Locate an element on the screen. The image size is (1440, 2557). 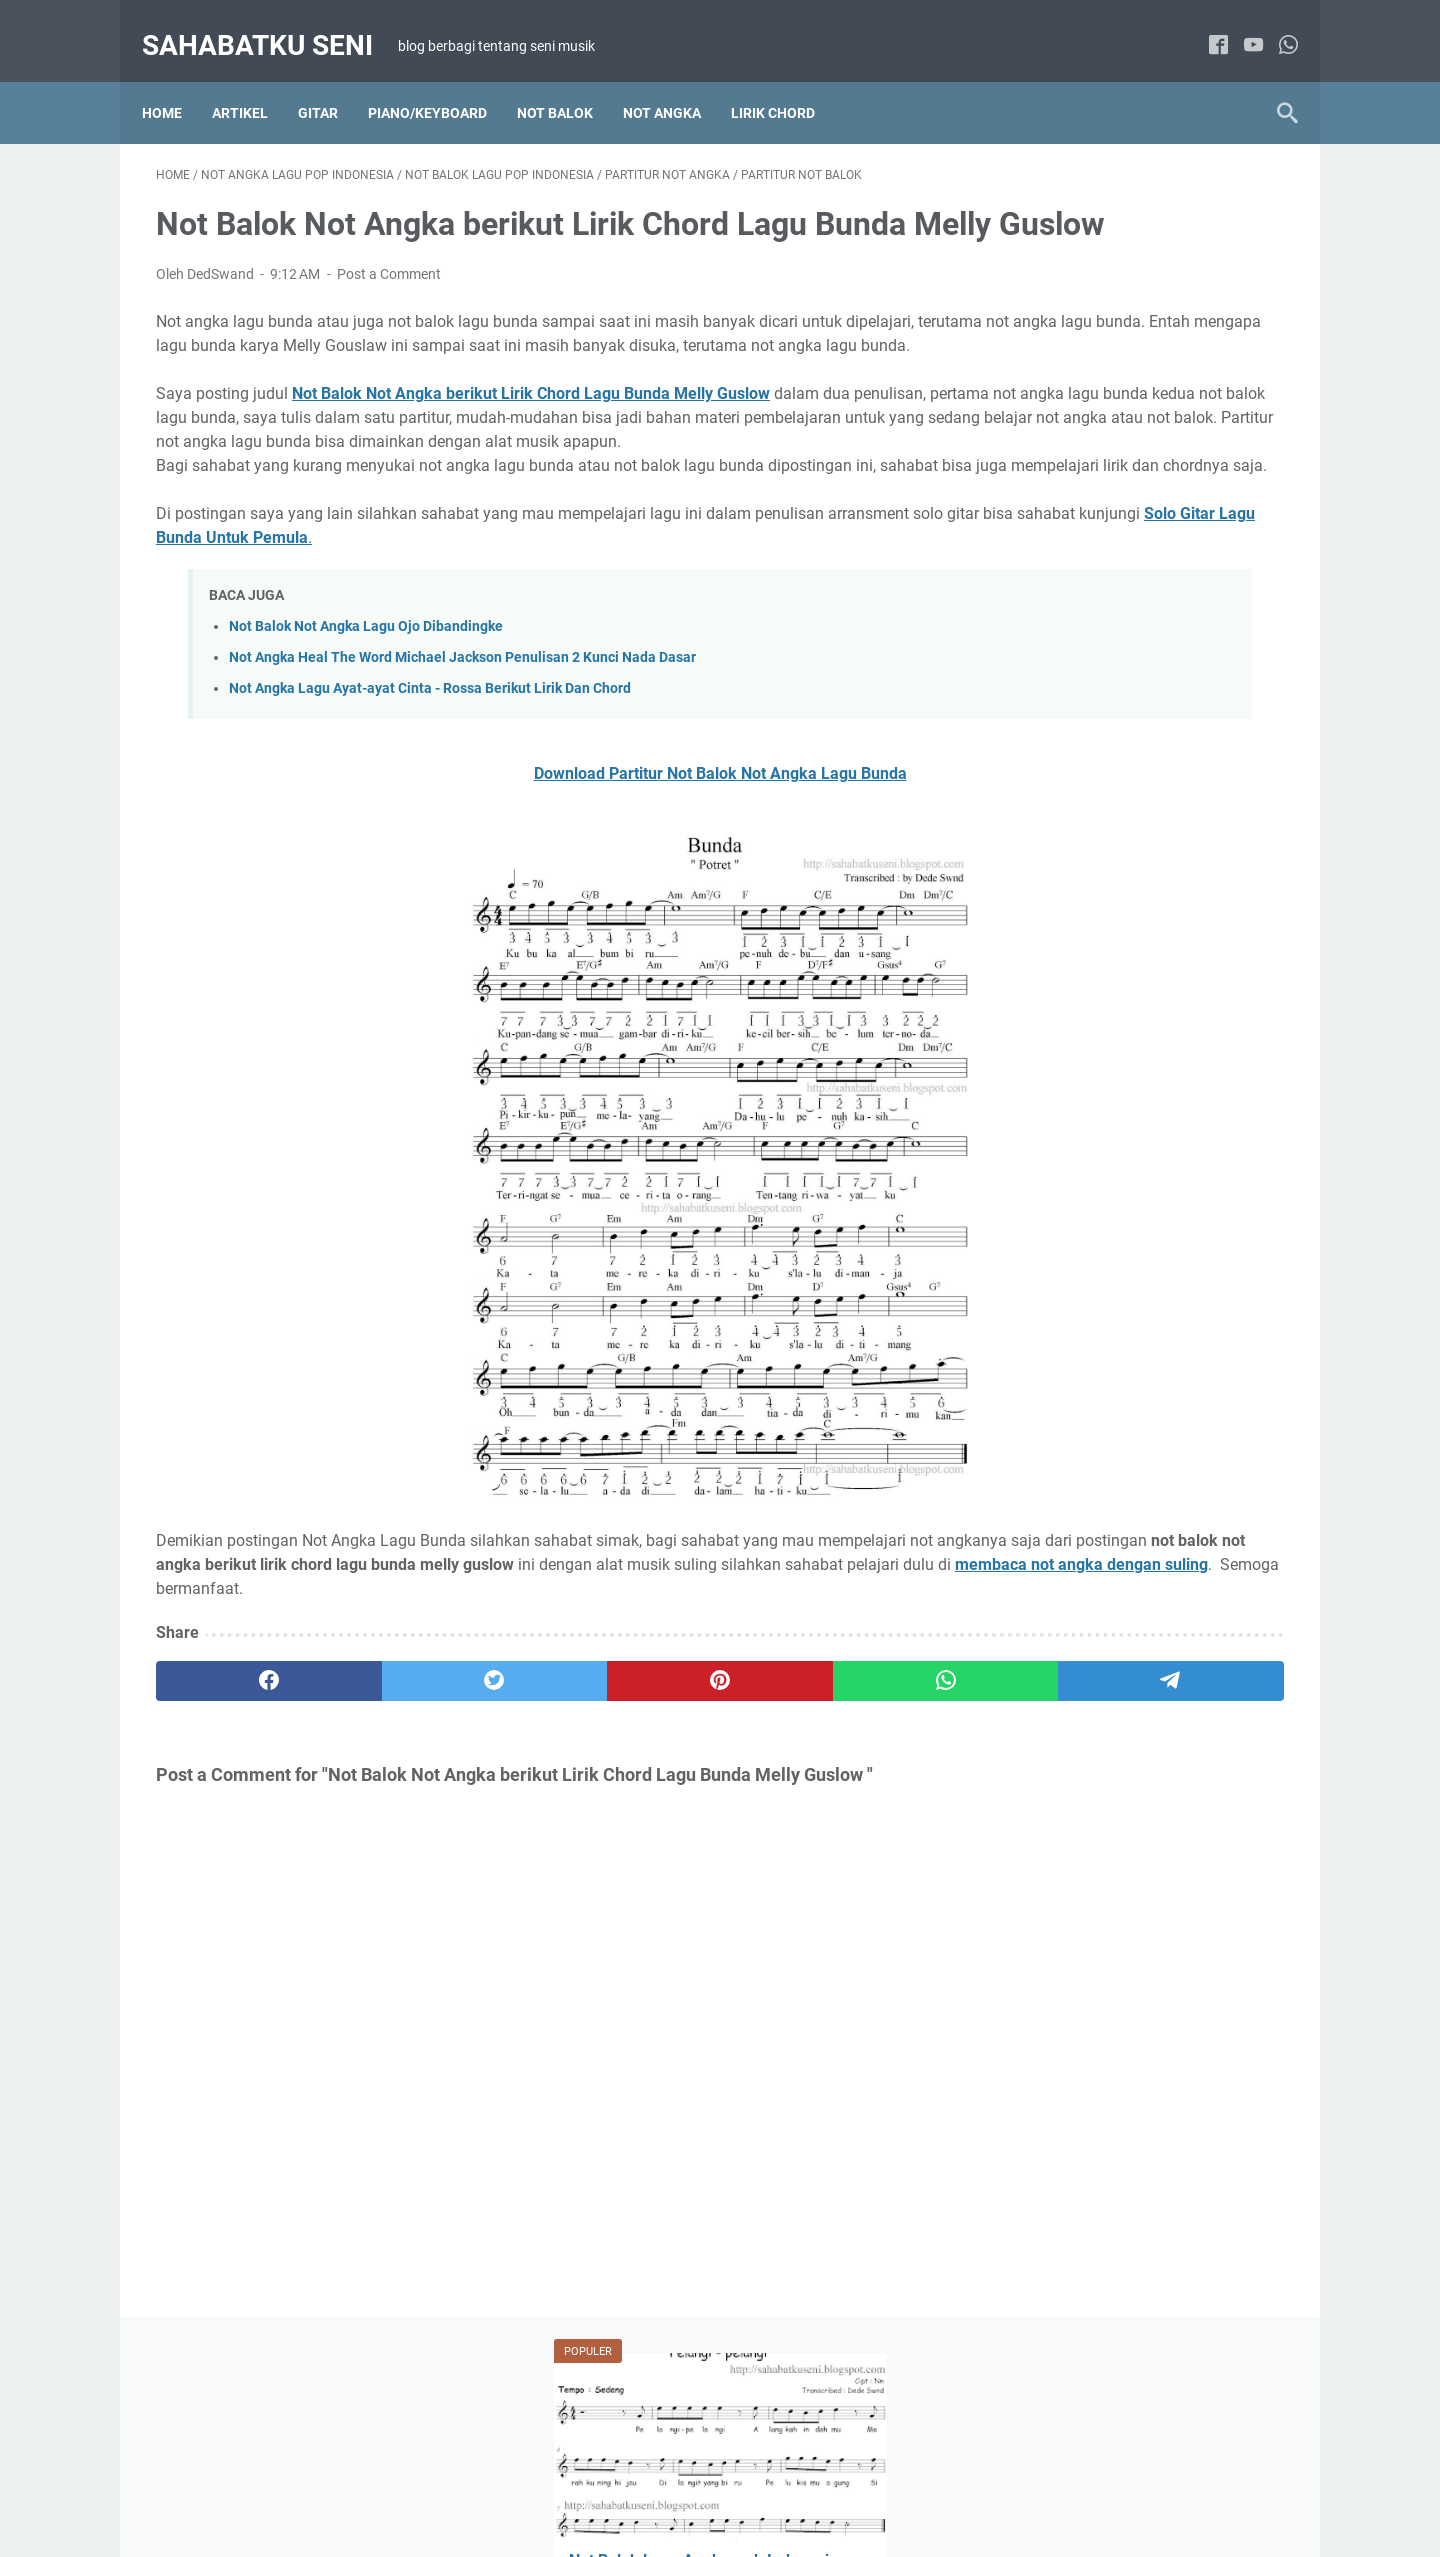
Not Balok Lagu Anak-anak Indonesia is located at coordinates (1109, 1520).